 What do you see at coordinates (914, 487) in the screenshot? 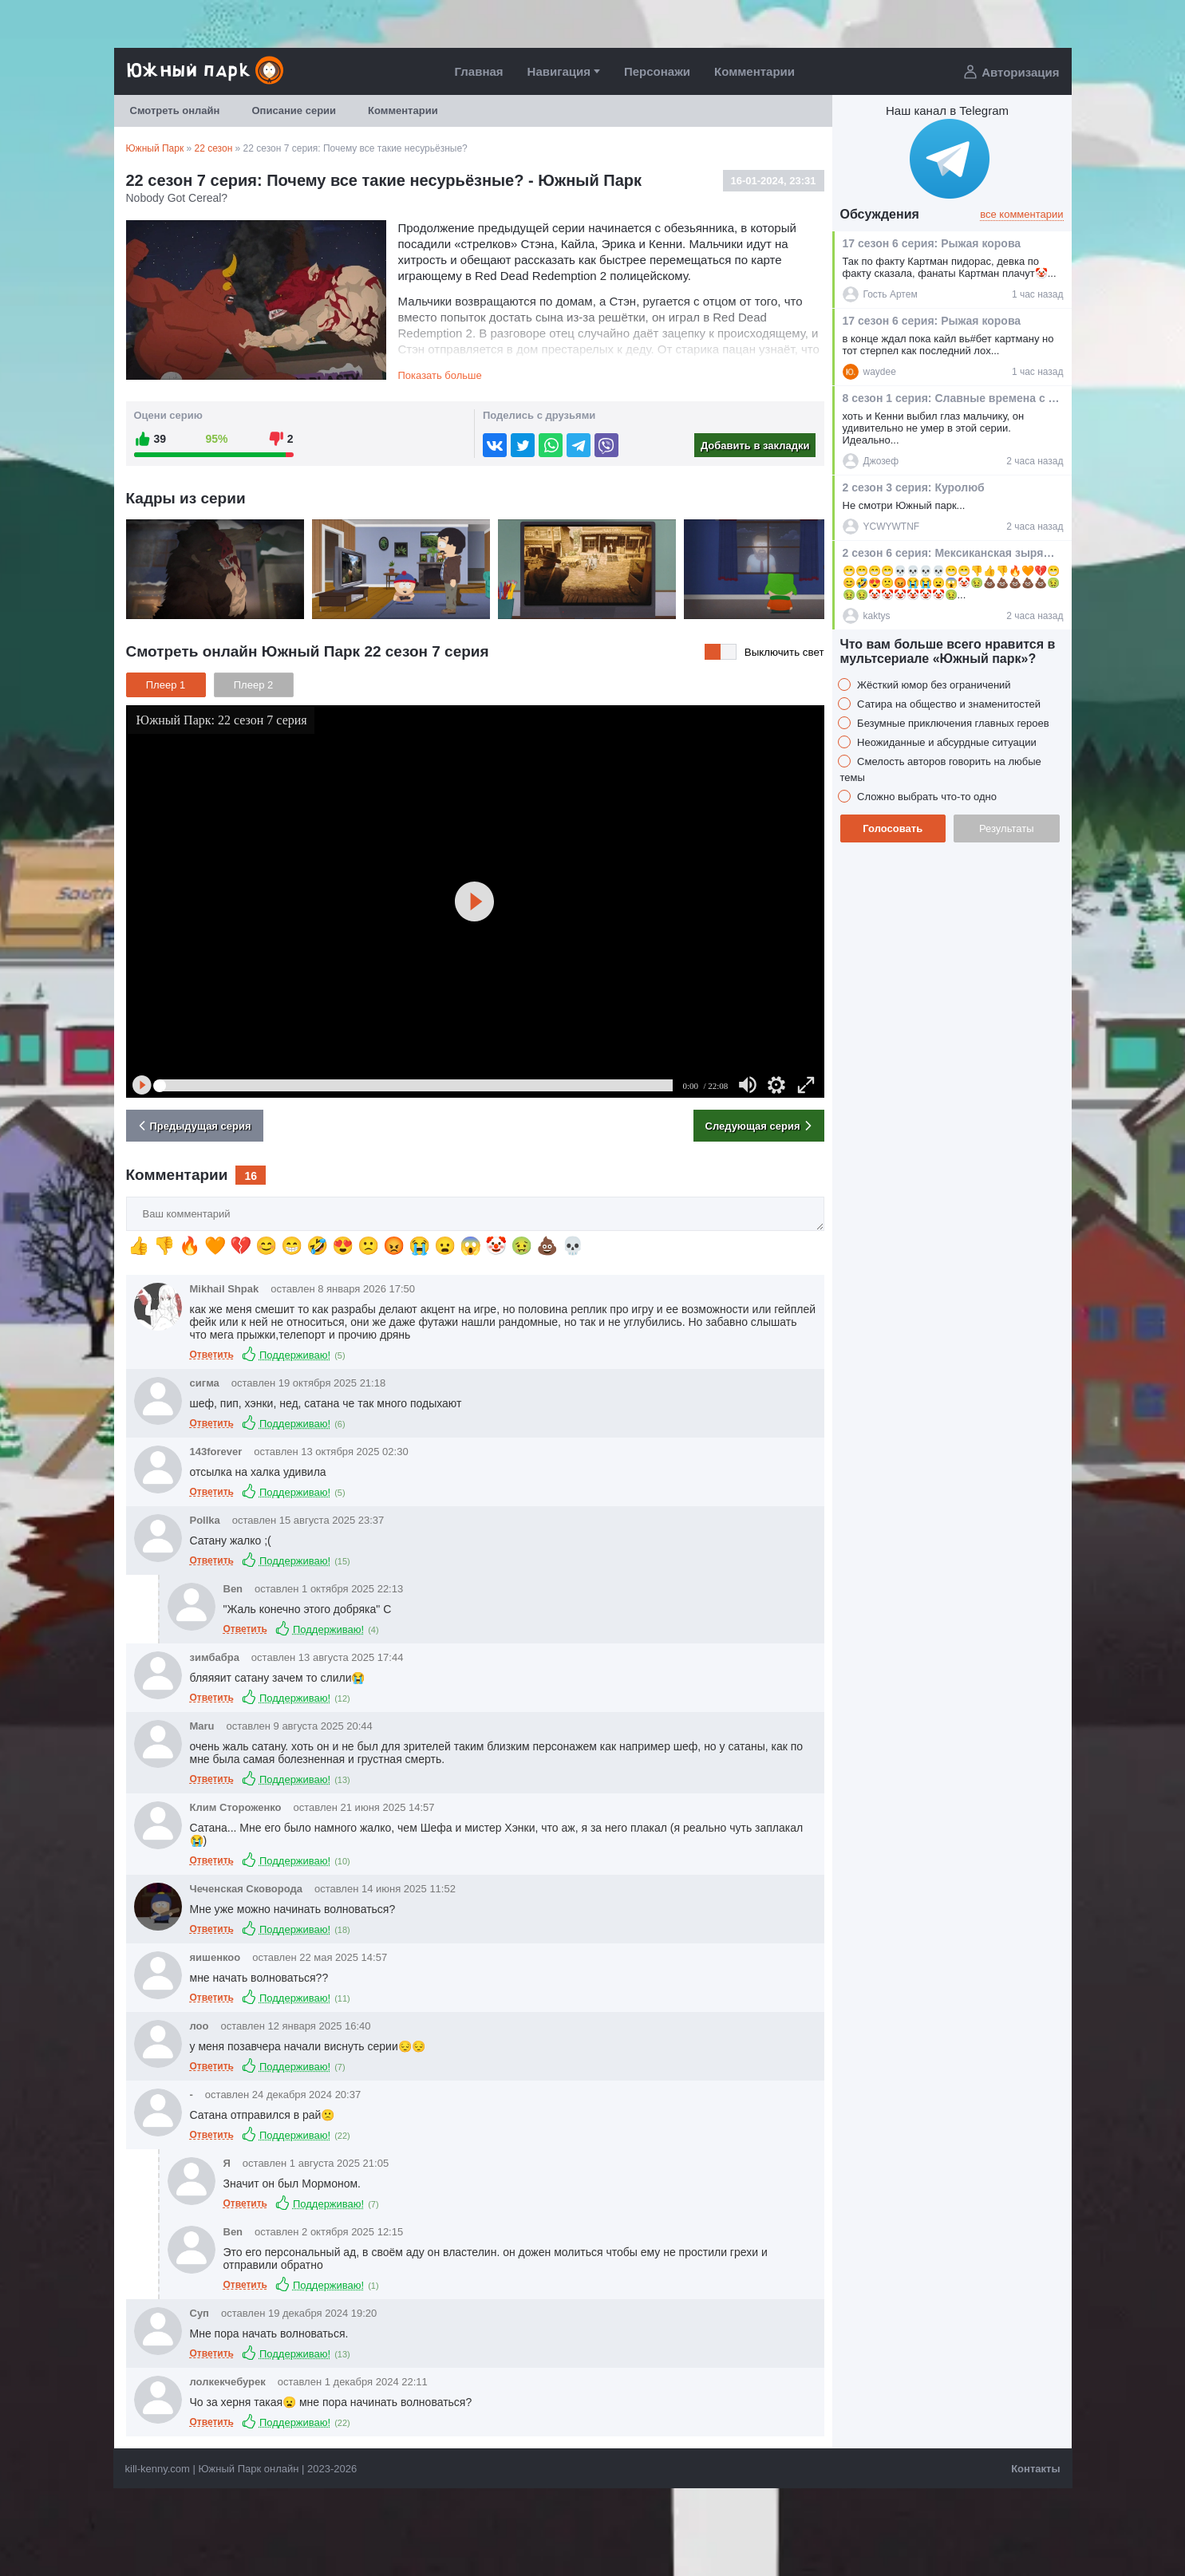
I see `2 сезон 3 серия: Куролюб` at bounding box center [914, 487].